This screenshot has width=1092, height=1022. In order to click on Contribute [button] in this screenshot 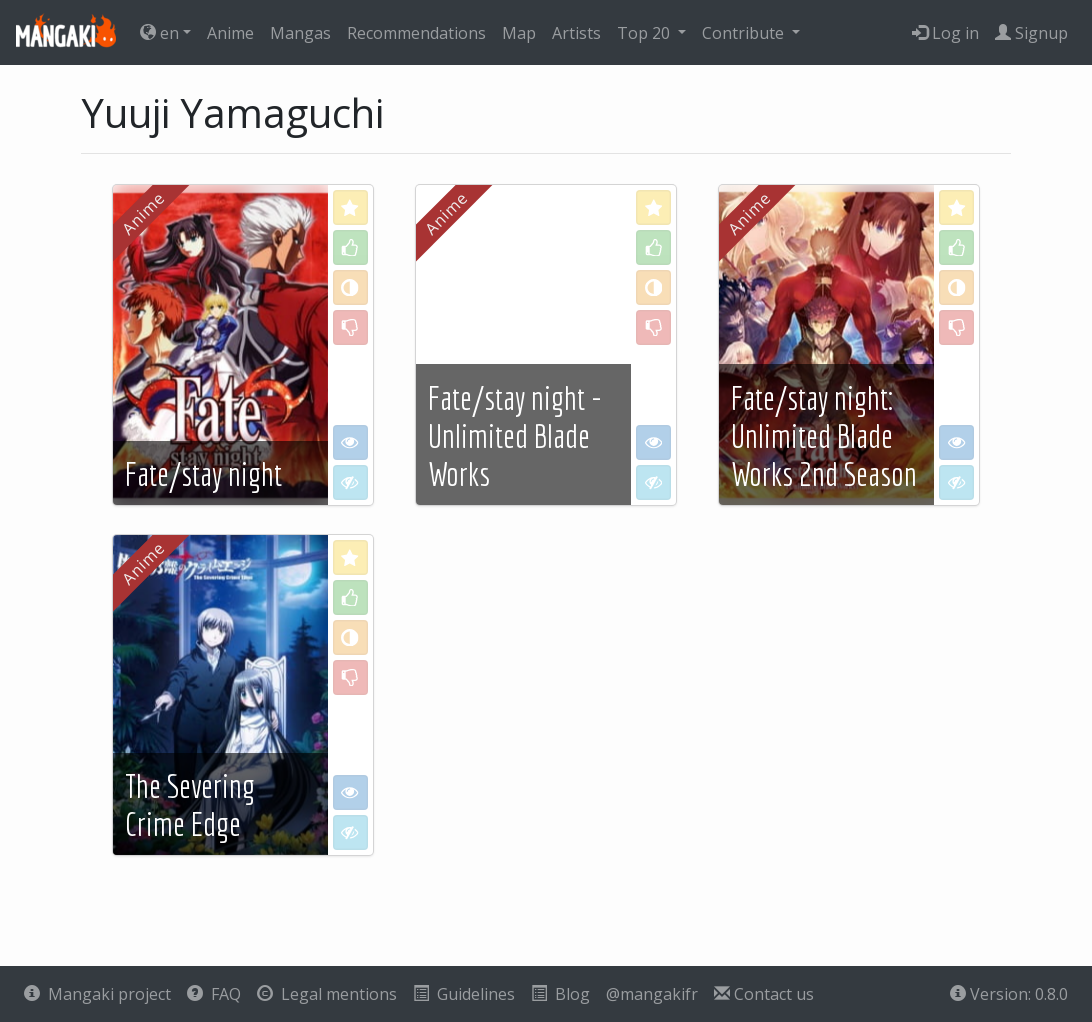, I will do `click(745, 33)`.